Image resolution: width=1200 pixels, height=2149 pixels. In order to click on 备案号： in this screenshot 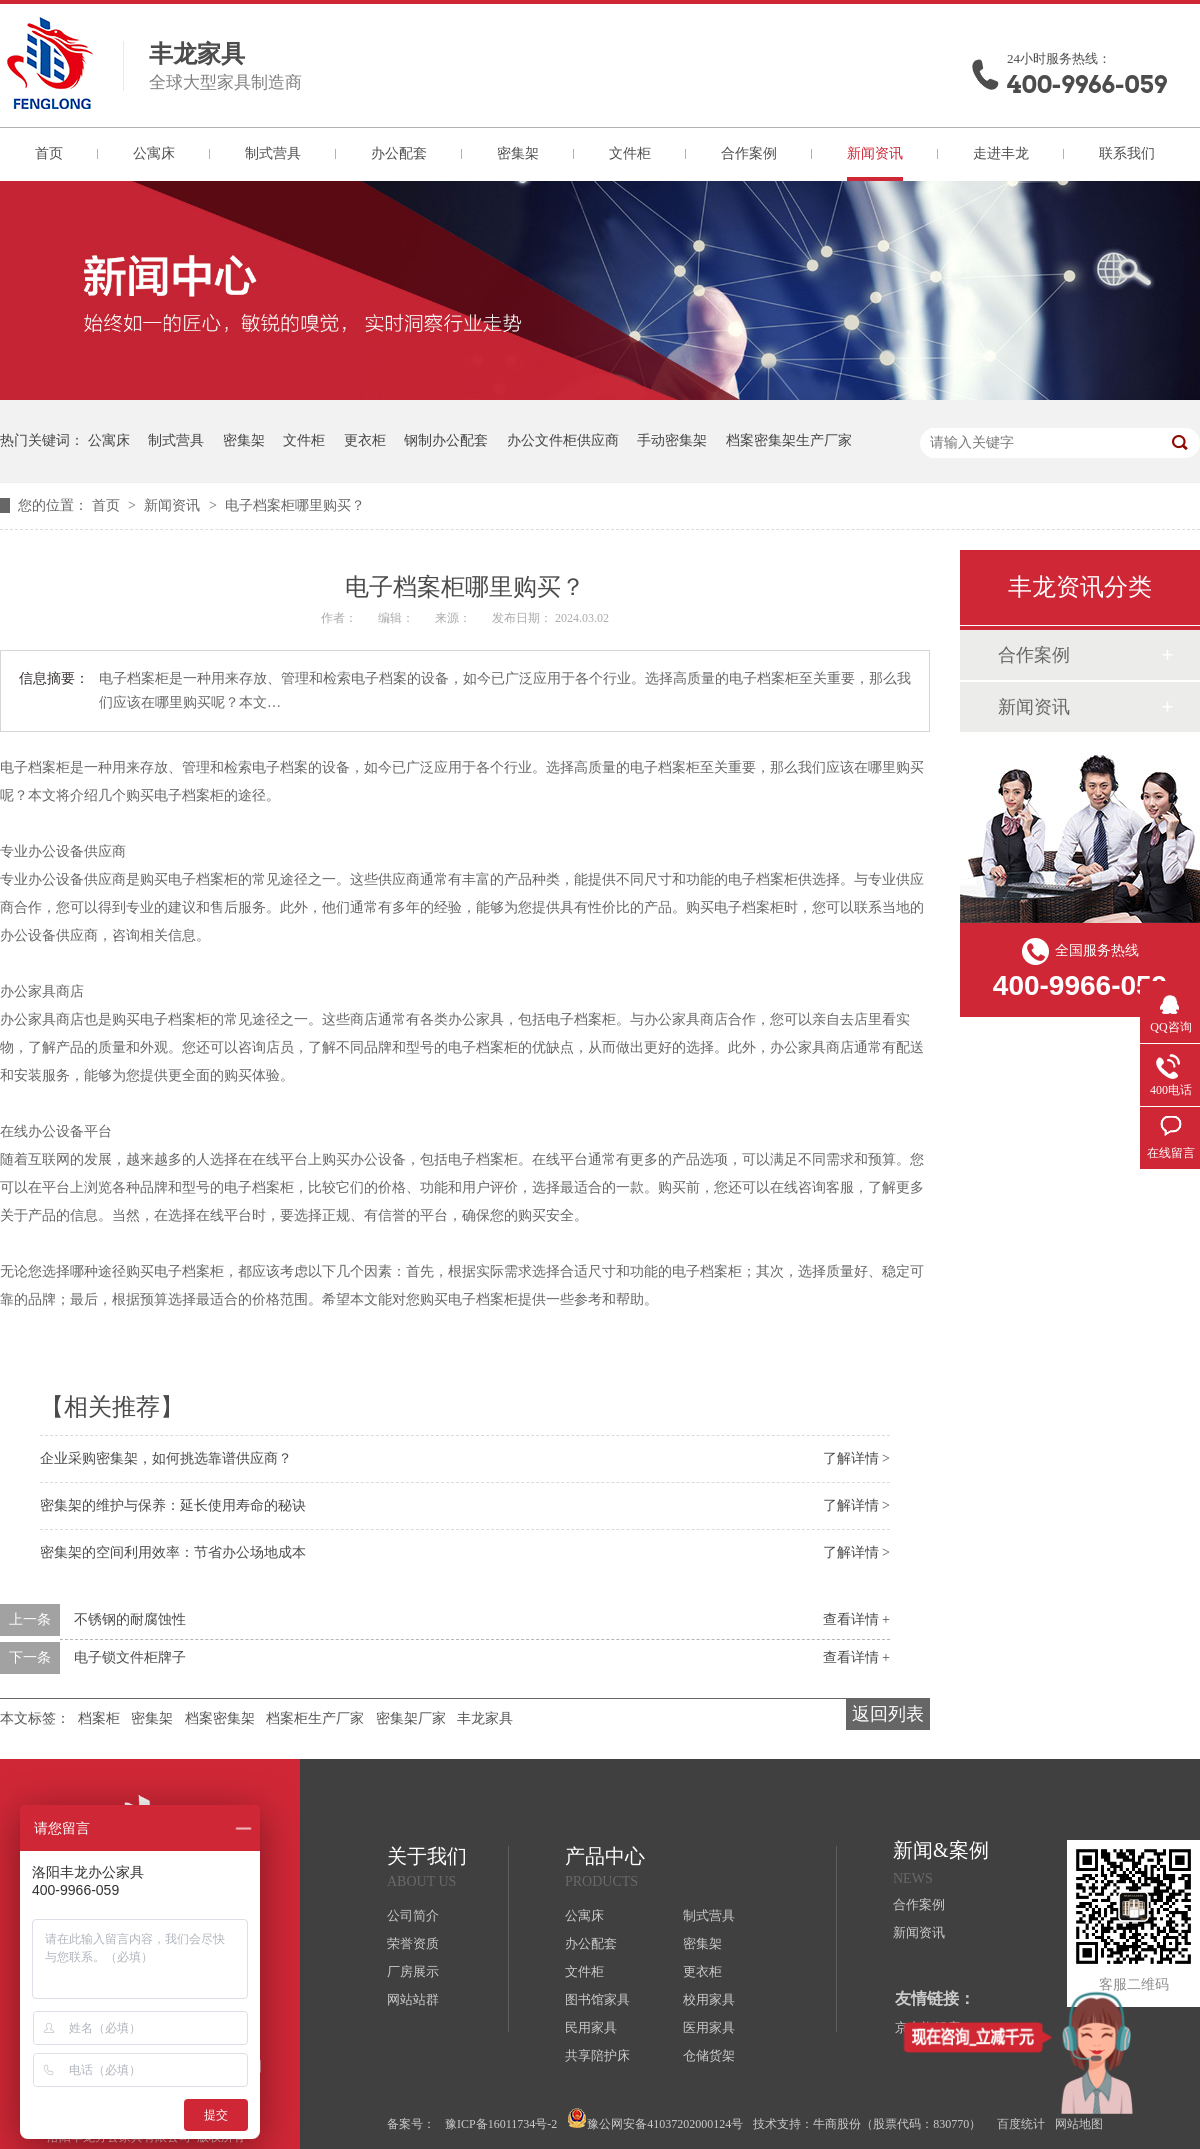, I will do `click(411, 2124)`.